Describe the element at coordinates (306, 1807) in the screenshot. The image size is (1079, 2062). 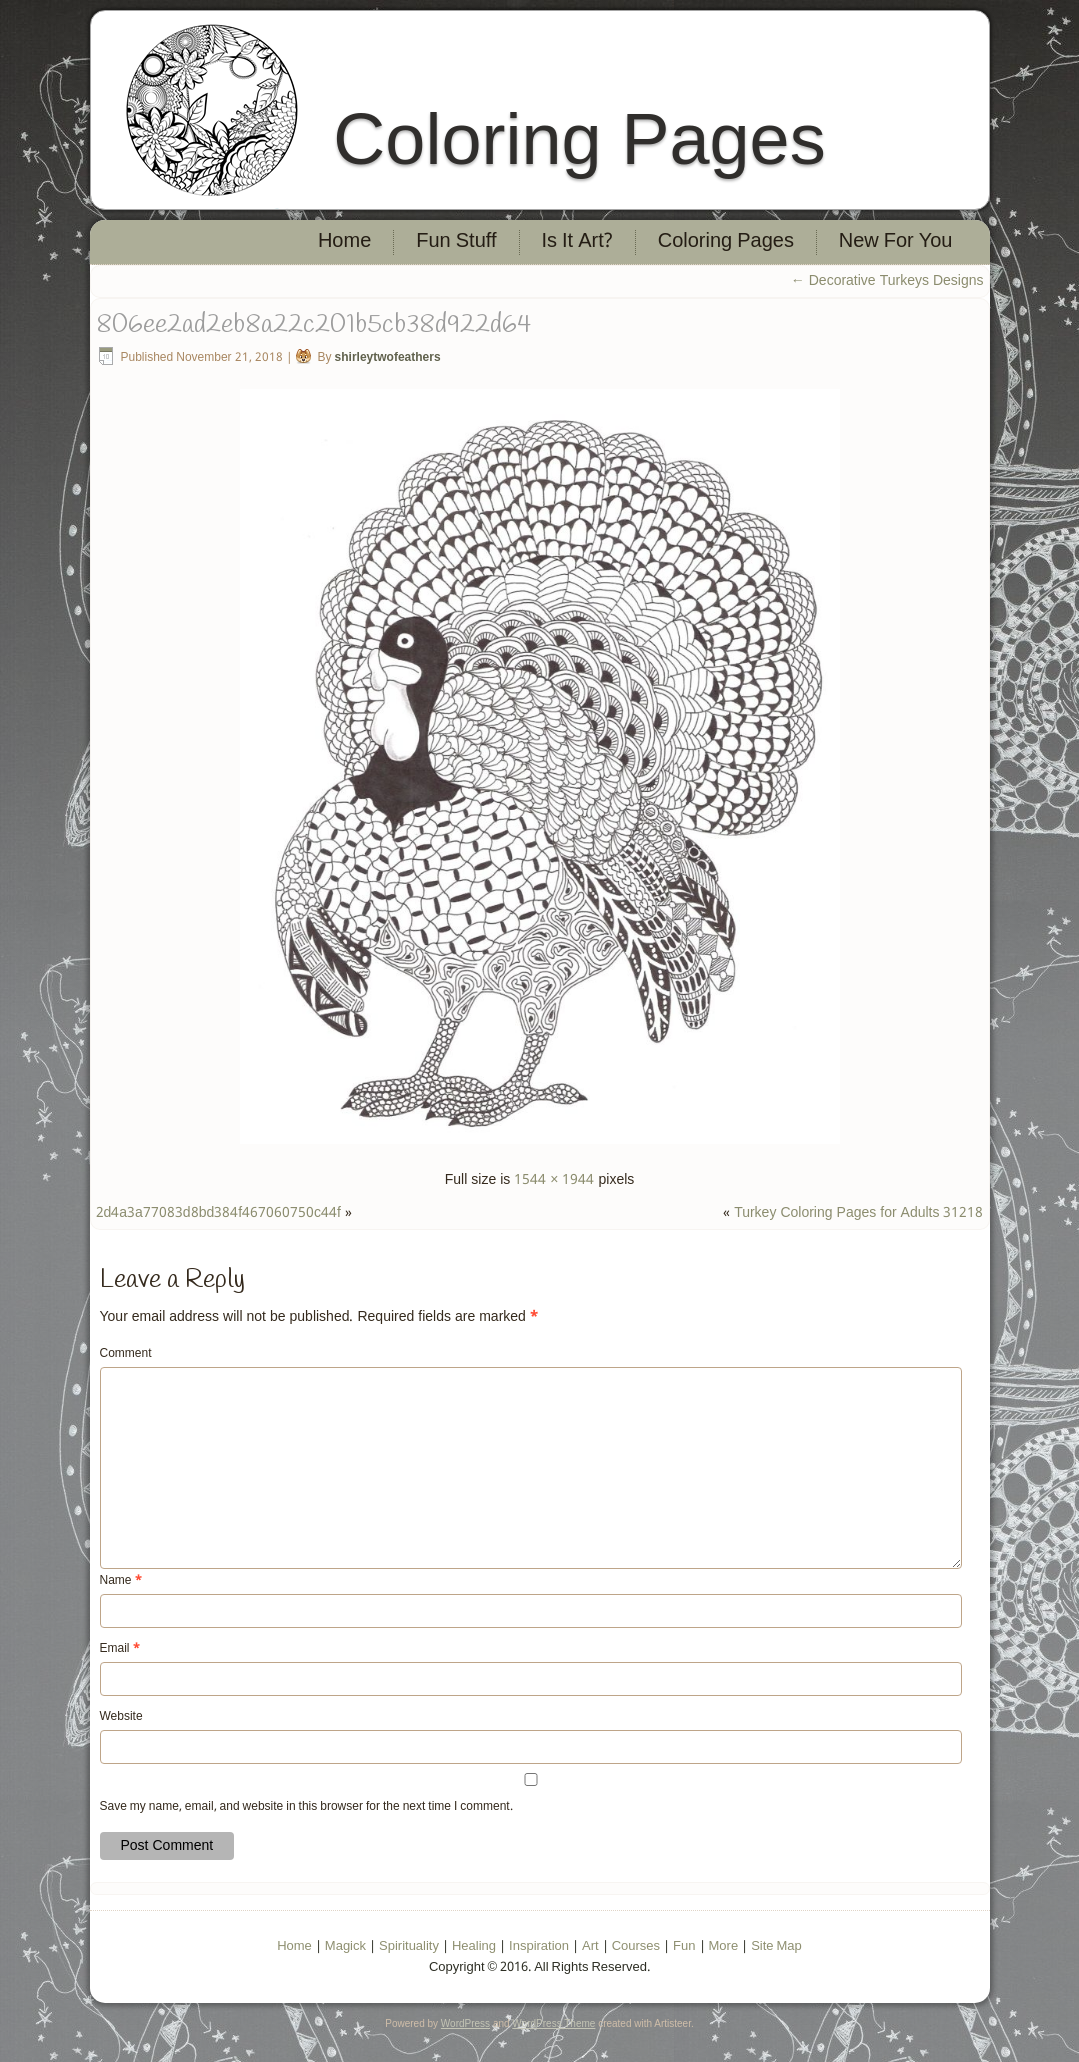
I see `Save my name, email, and website in this browser for the next time I comment.` at that location.